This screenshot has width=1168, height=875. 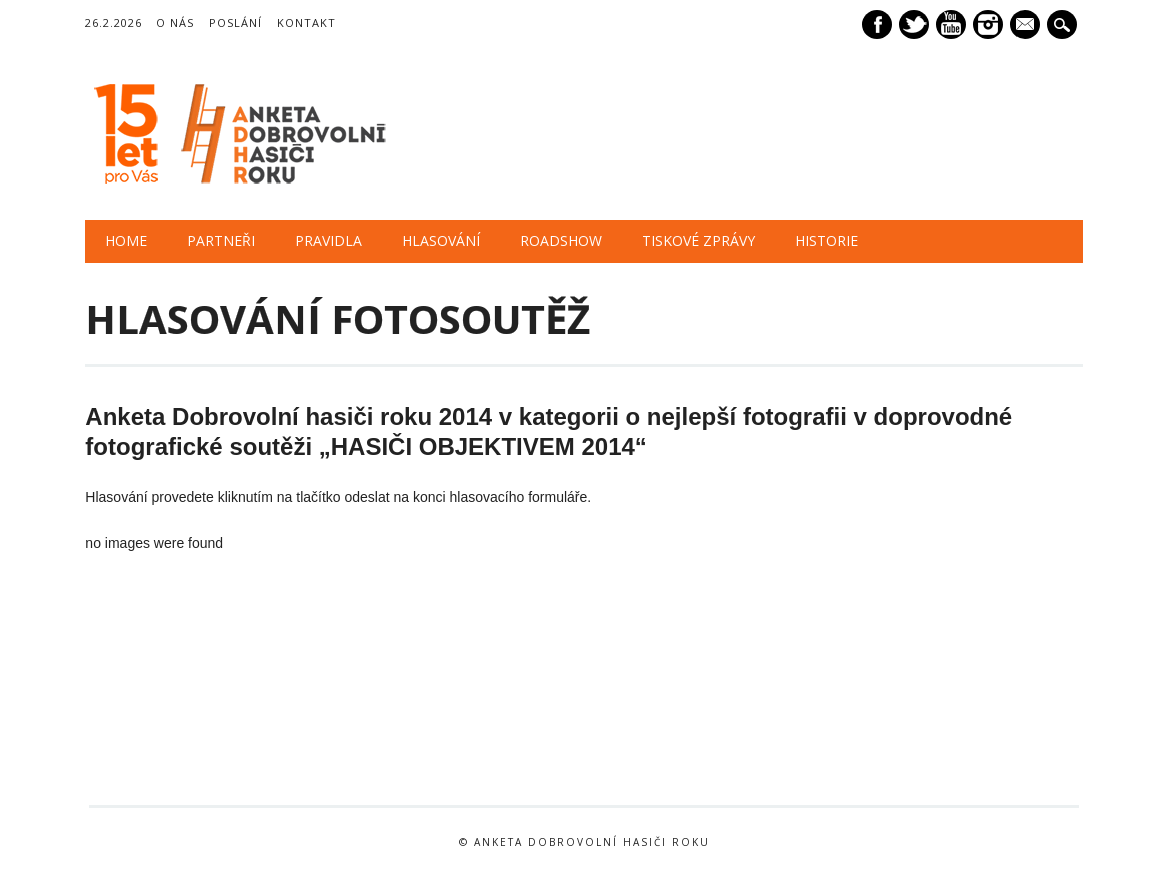 I want to click on PARTNEŘI, so click(x=221, y=240).